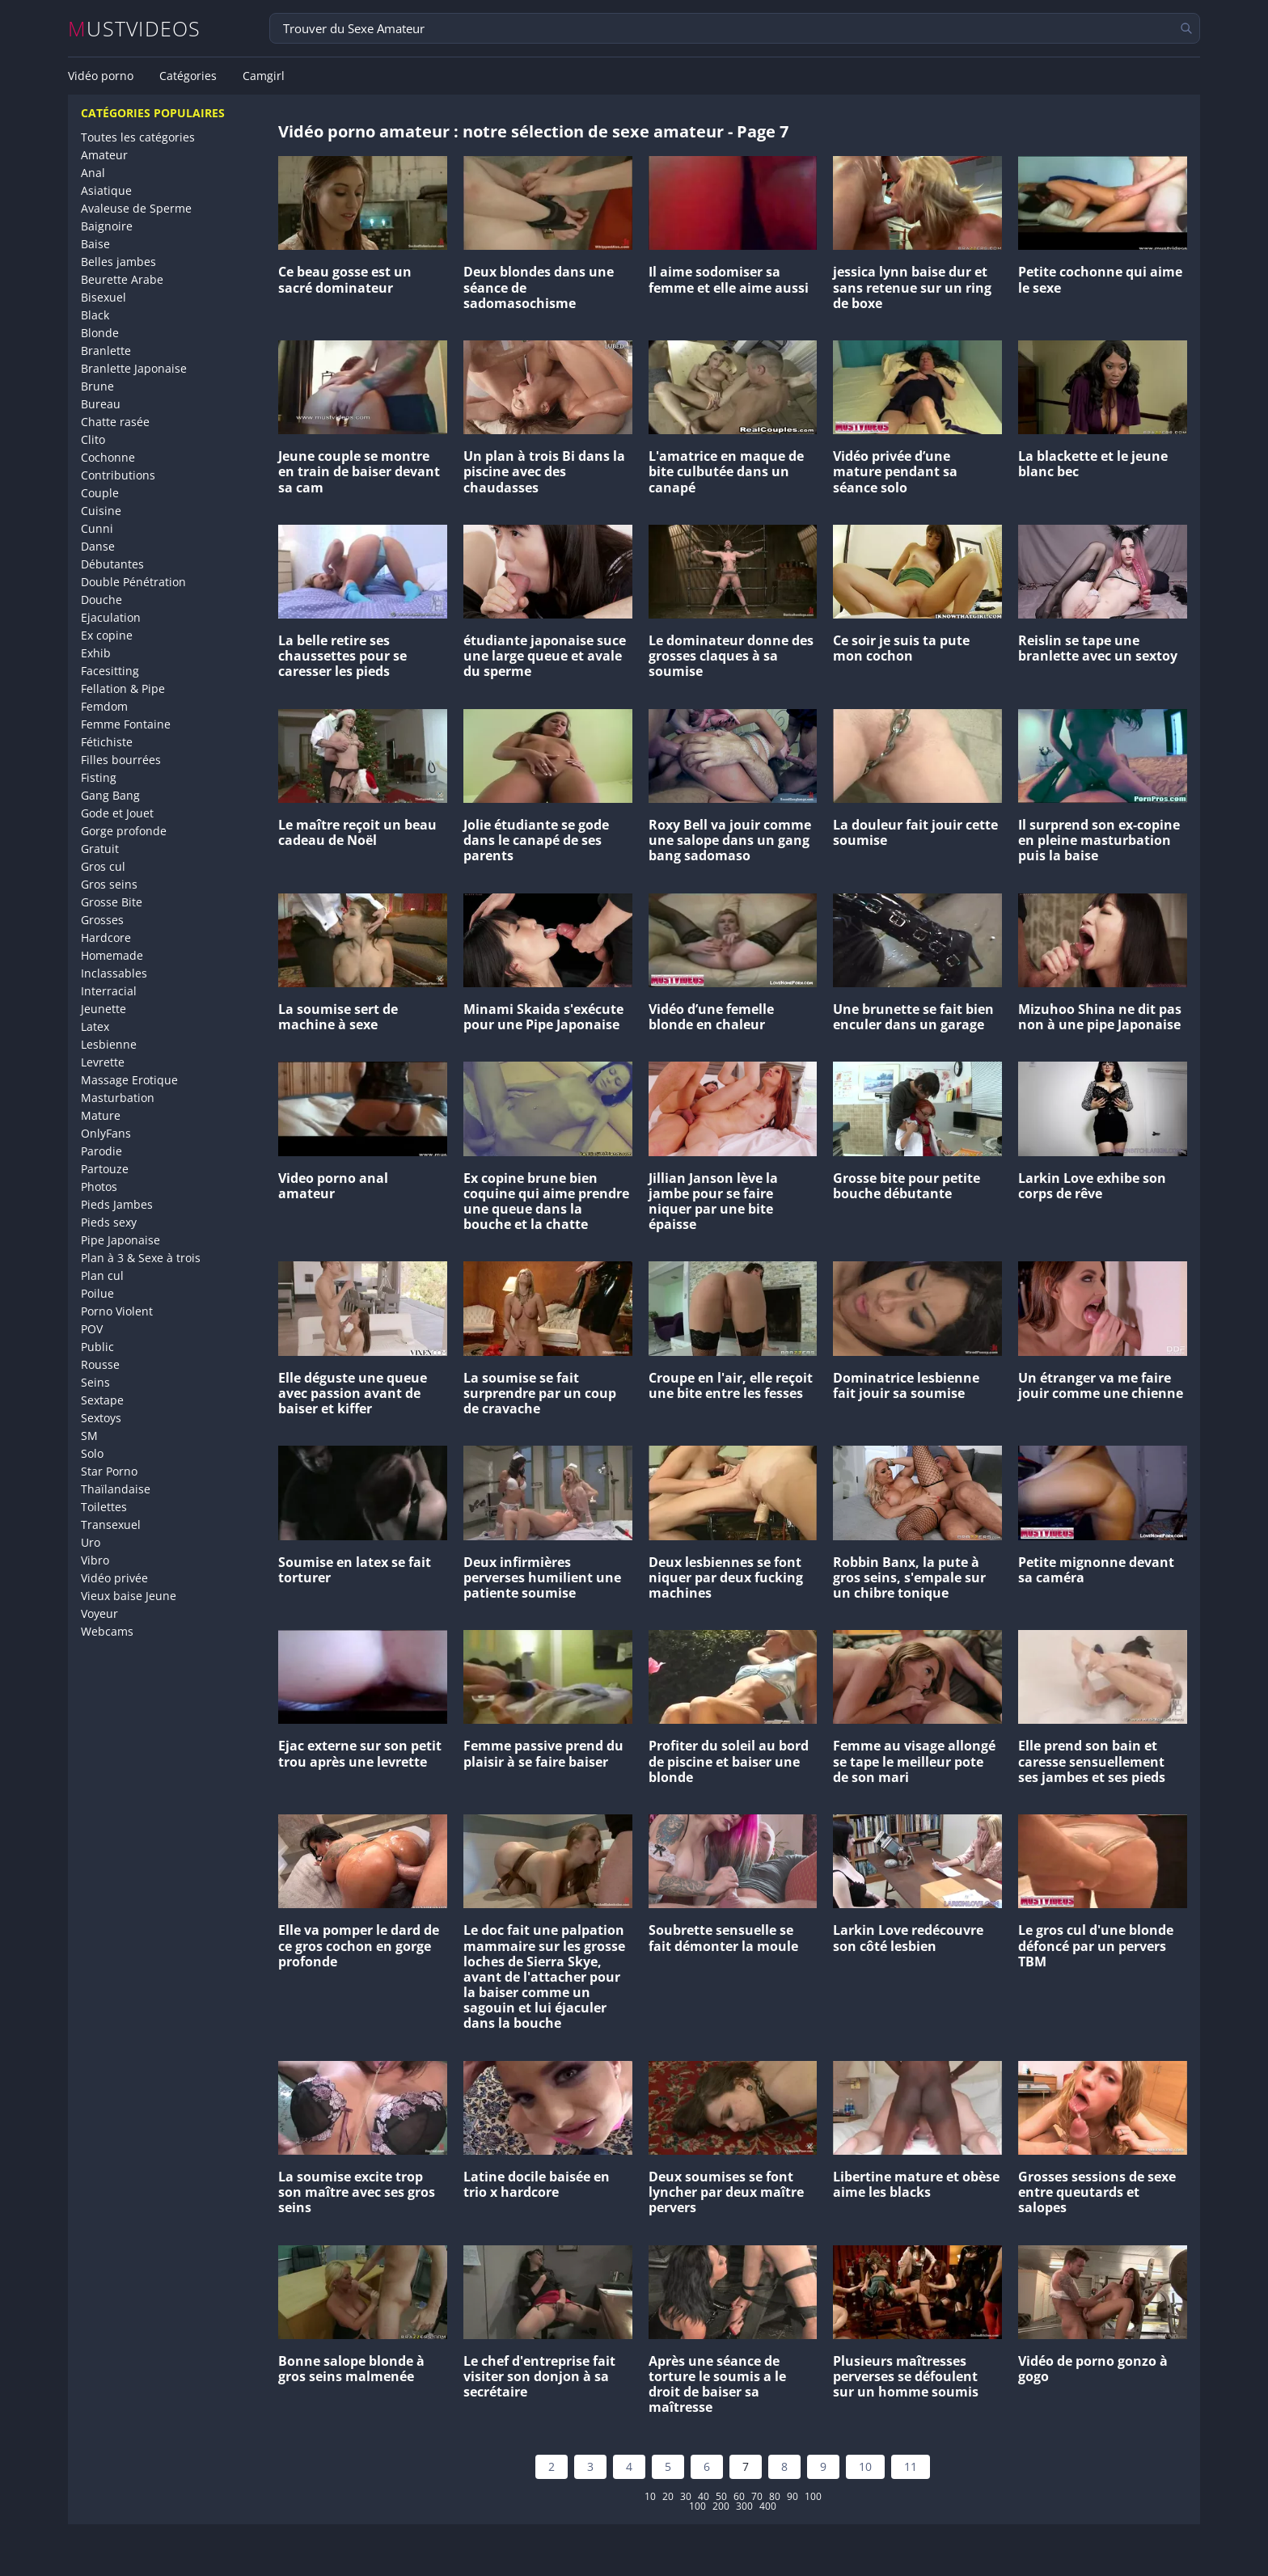 This screenshot has width=1268, height=2576. Describe the element at coordinates (767, 2506) in the screenshot. I see `400` at that location.